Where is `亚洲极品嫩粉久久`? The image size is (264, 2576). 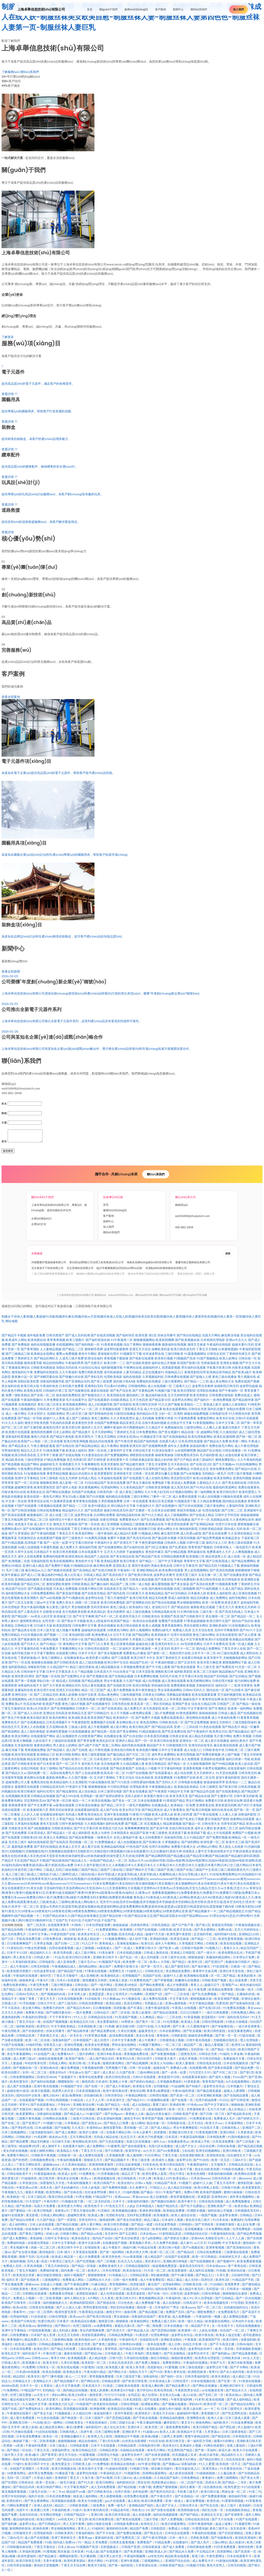
亚洲极品嫩粉久久 is located at coordinates (73, 2438).